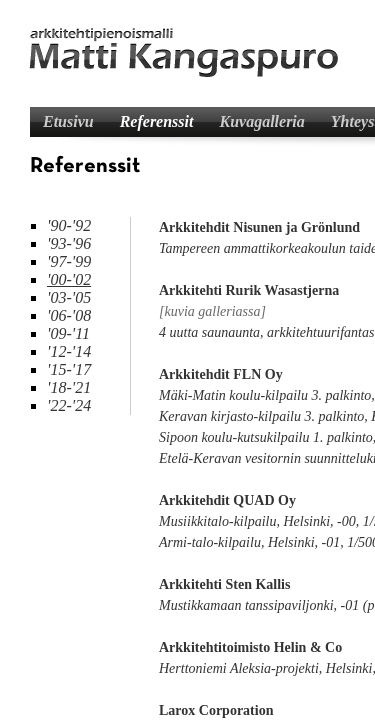 The width and height of the screenshot is (375, 720). What do you see at coordinates (69, 279) in the screenshot?
I see `'00-'02` at bounding box center [69, 279].